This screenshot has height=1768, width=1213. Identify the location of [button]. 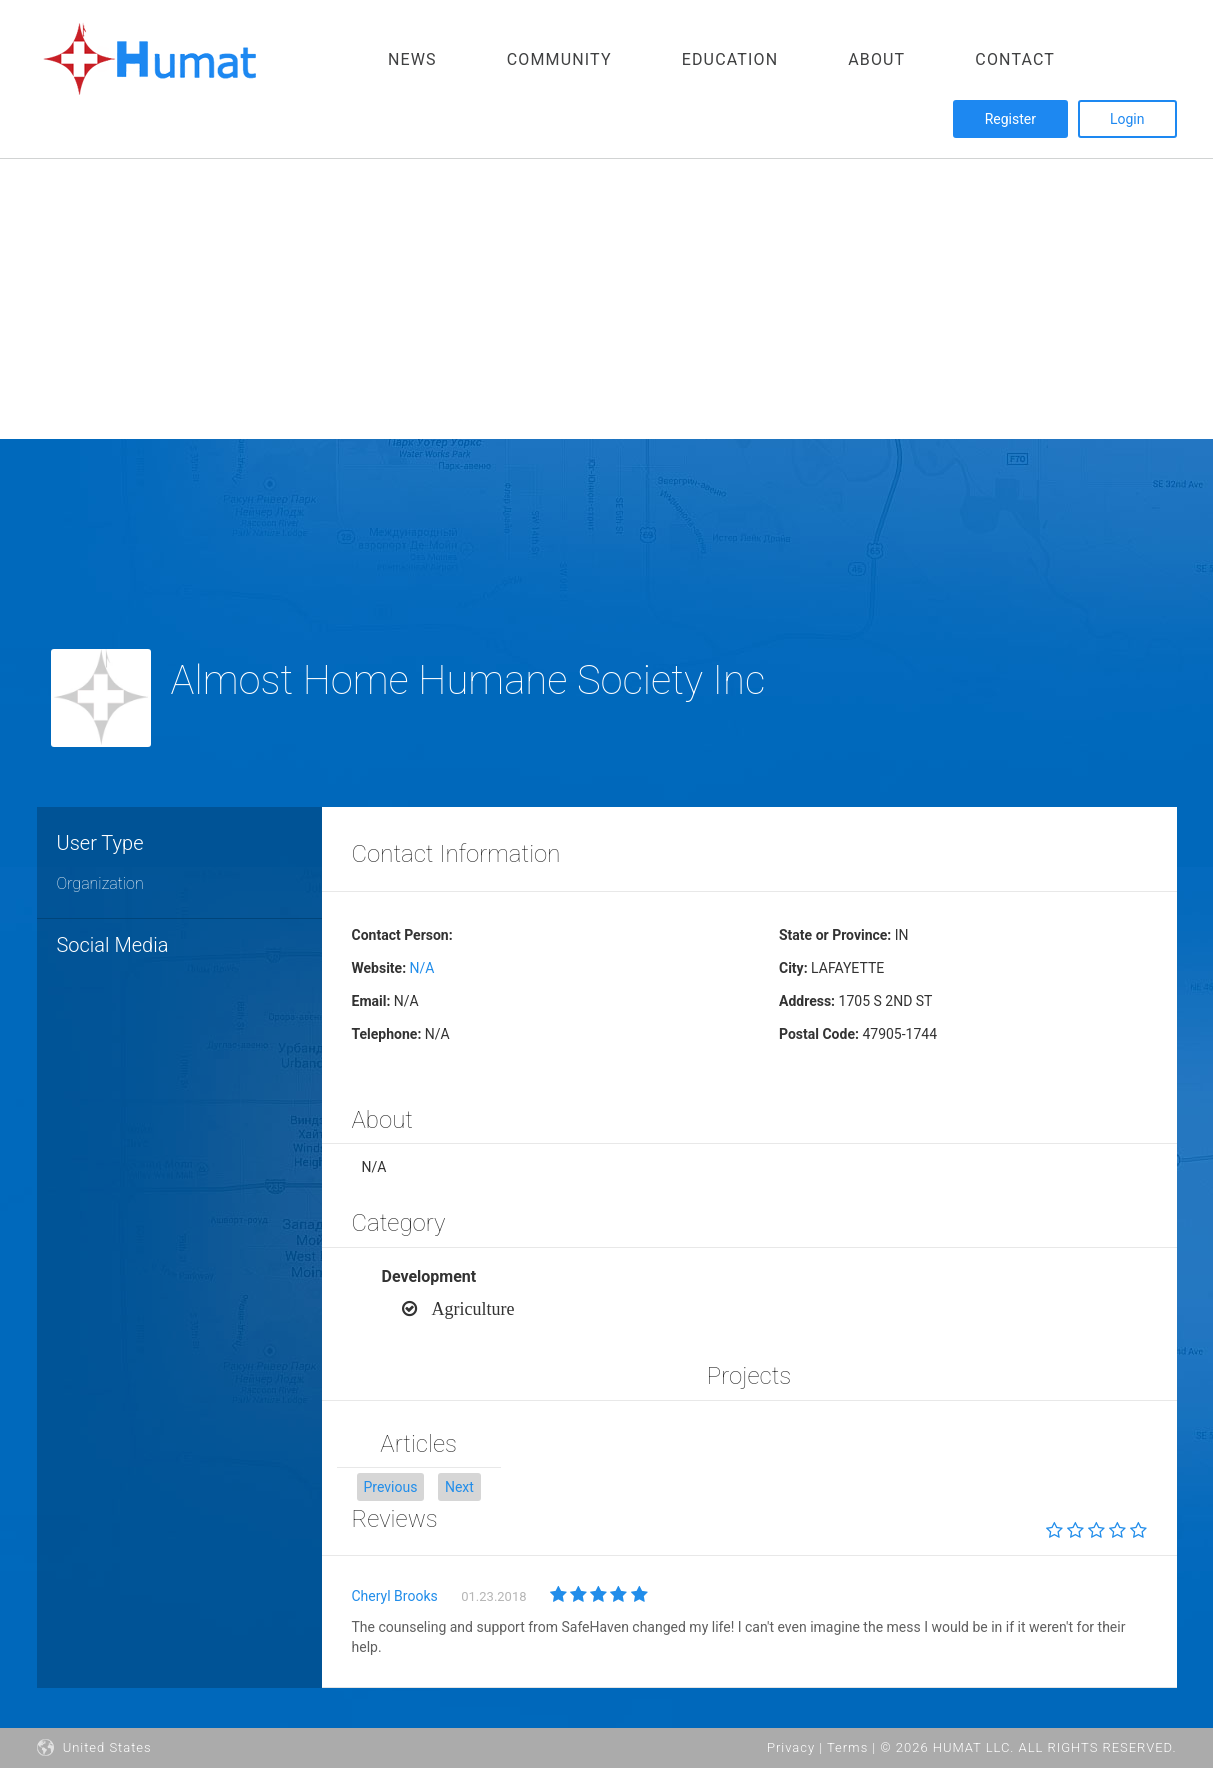
(391, 1487).